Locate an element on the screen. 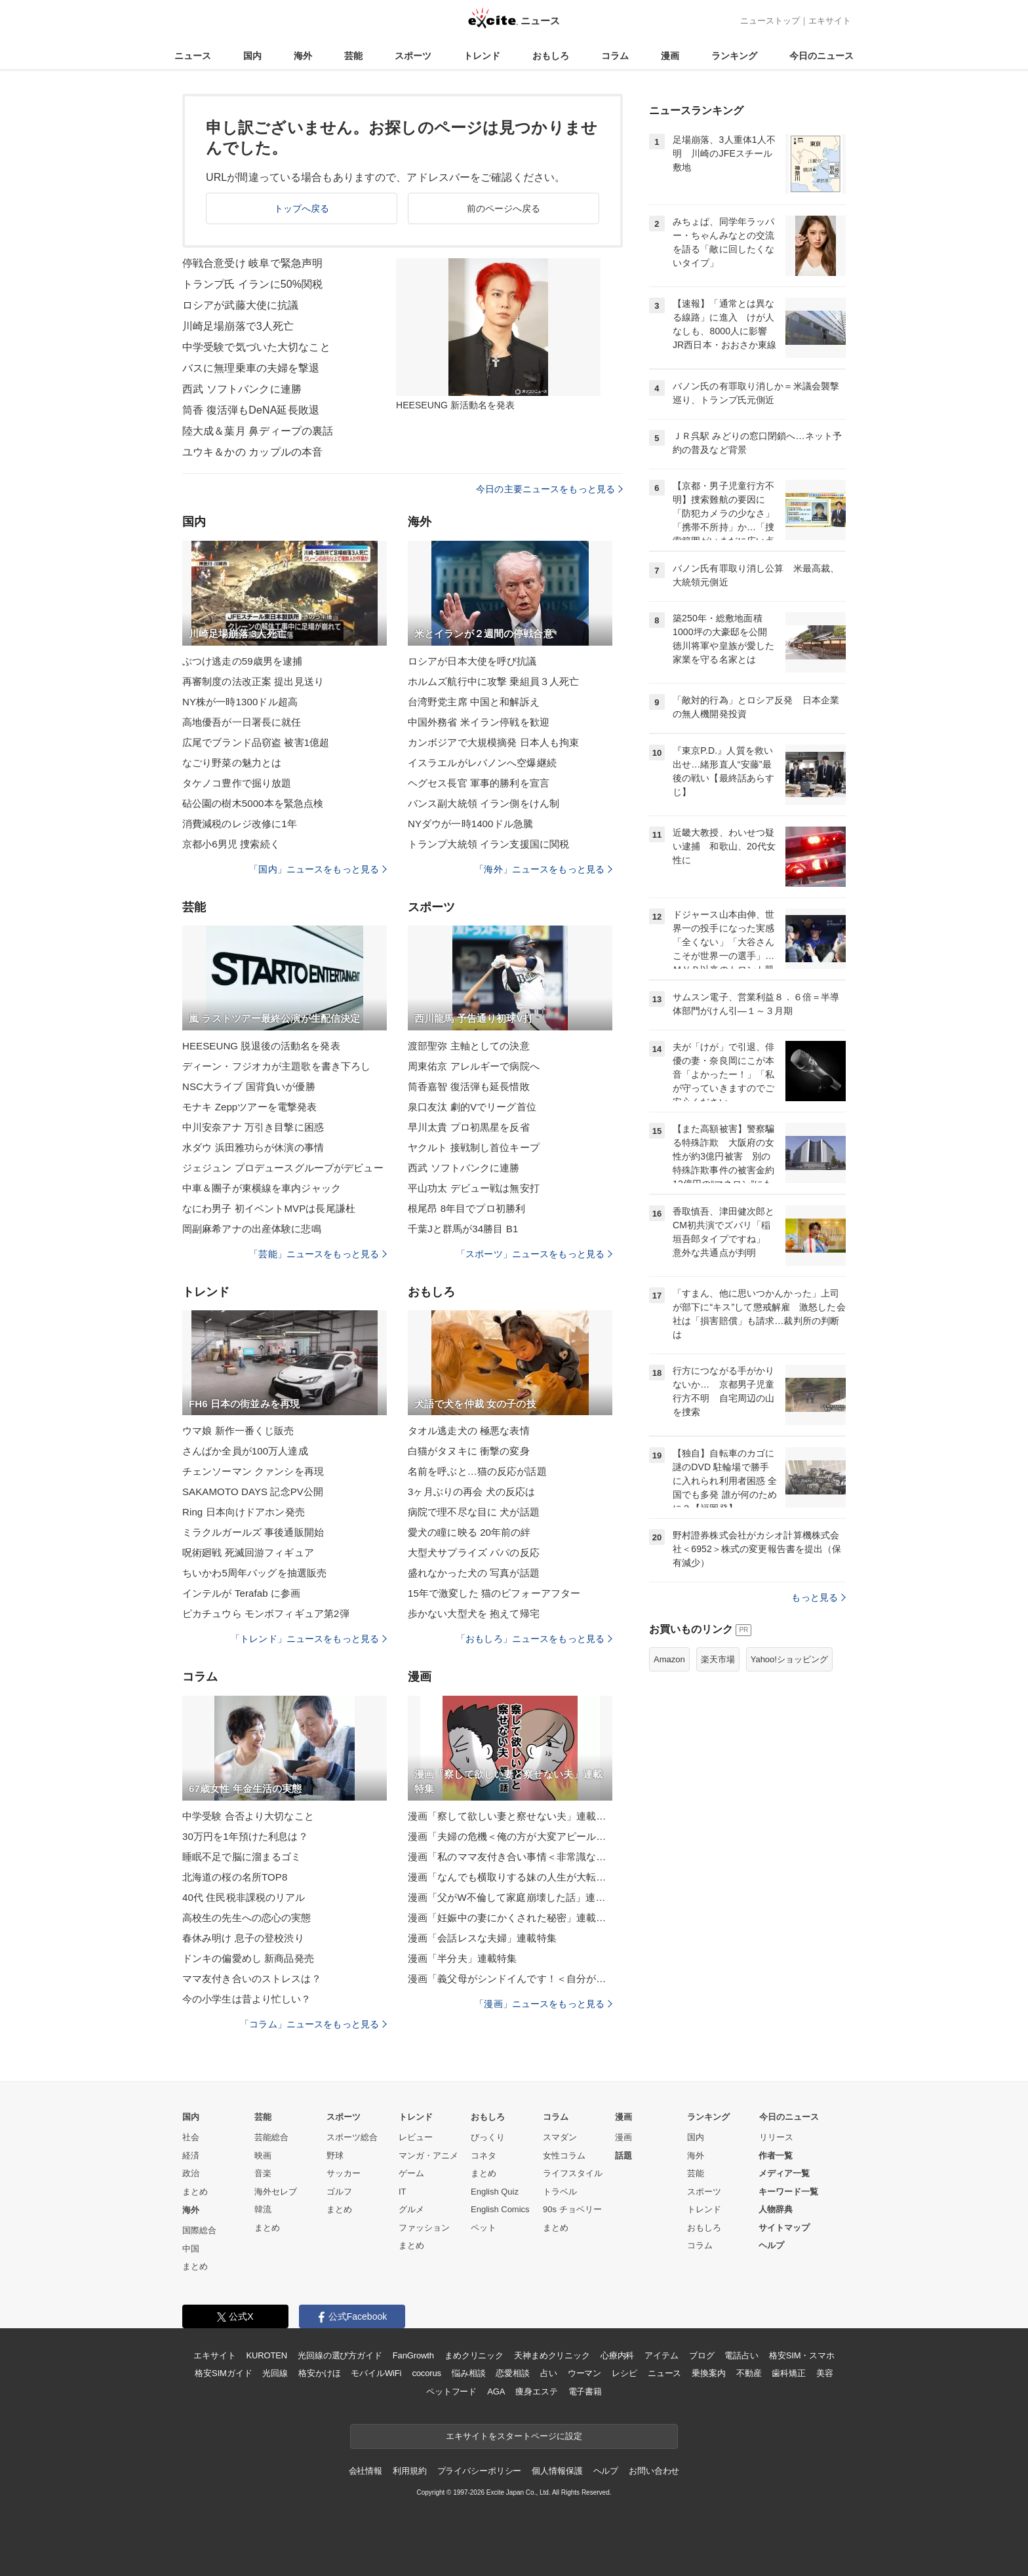 This screenshot has height=2576, width=1028. ヘルプ is located at coordinates (771, 2245).